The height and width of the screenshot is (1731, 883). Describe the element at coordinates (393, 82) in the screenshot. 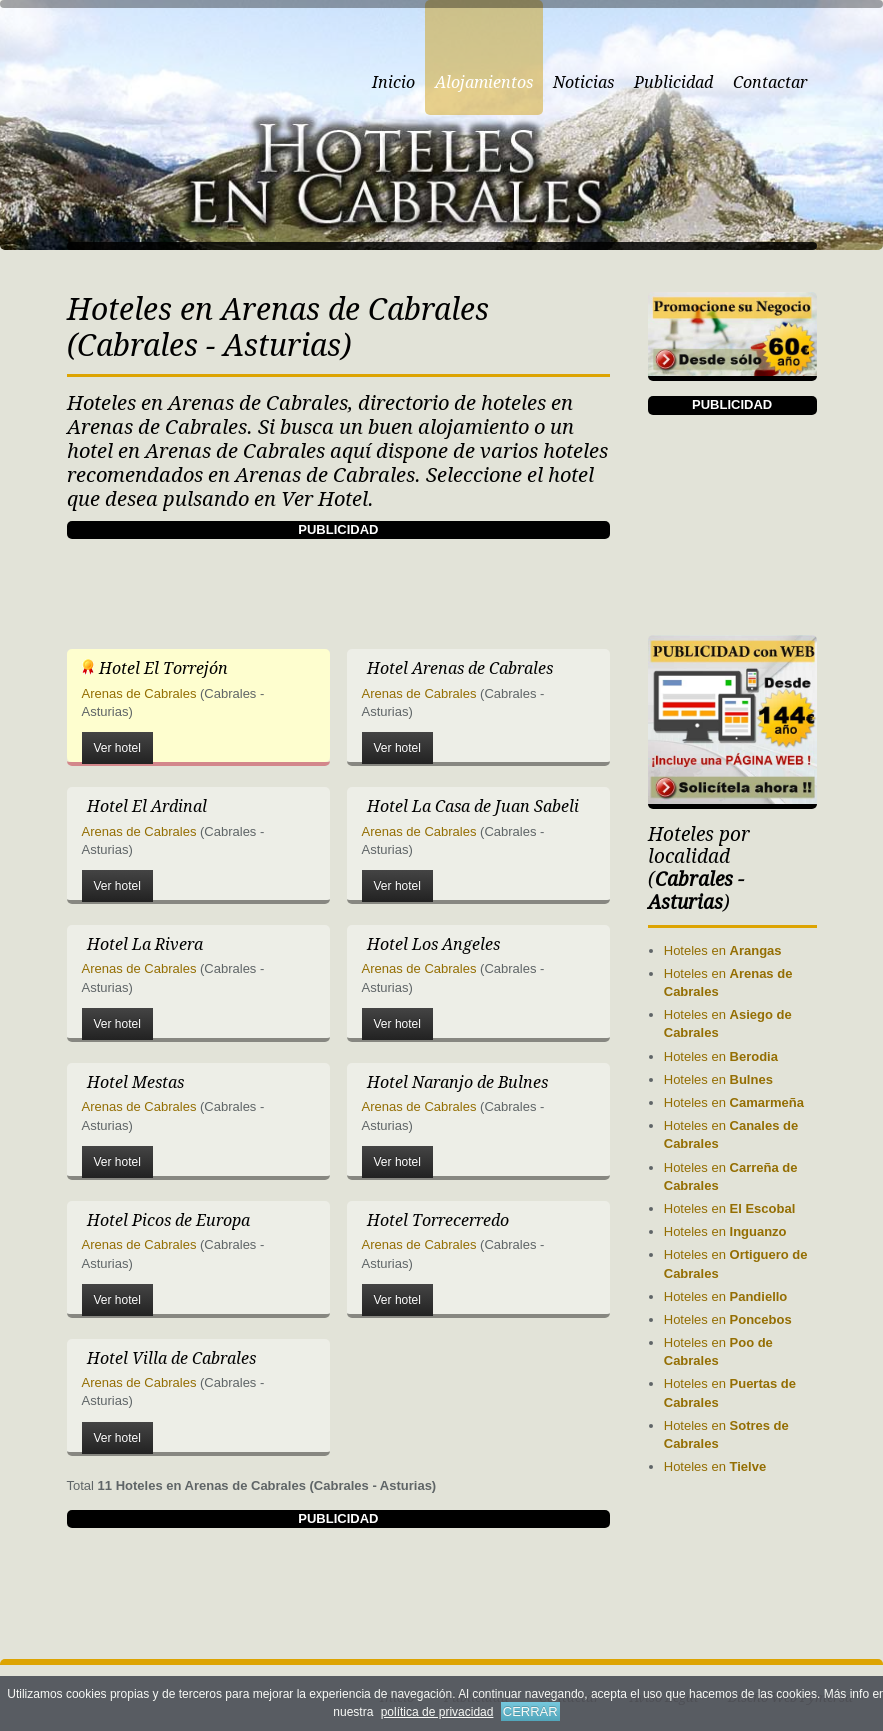

I see `Inicio` at that location.